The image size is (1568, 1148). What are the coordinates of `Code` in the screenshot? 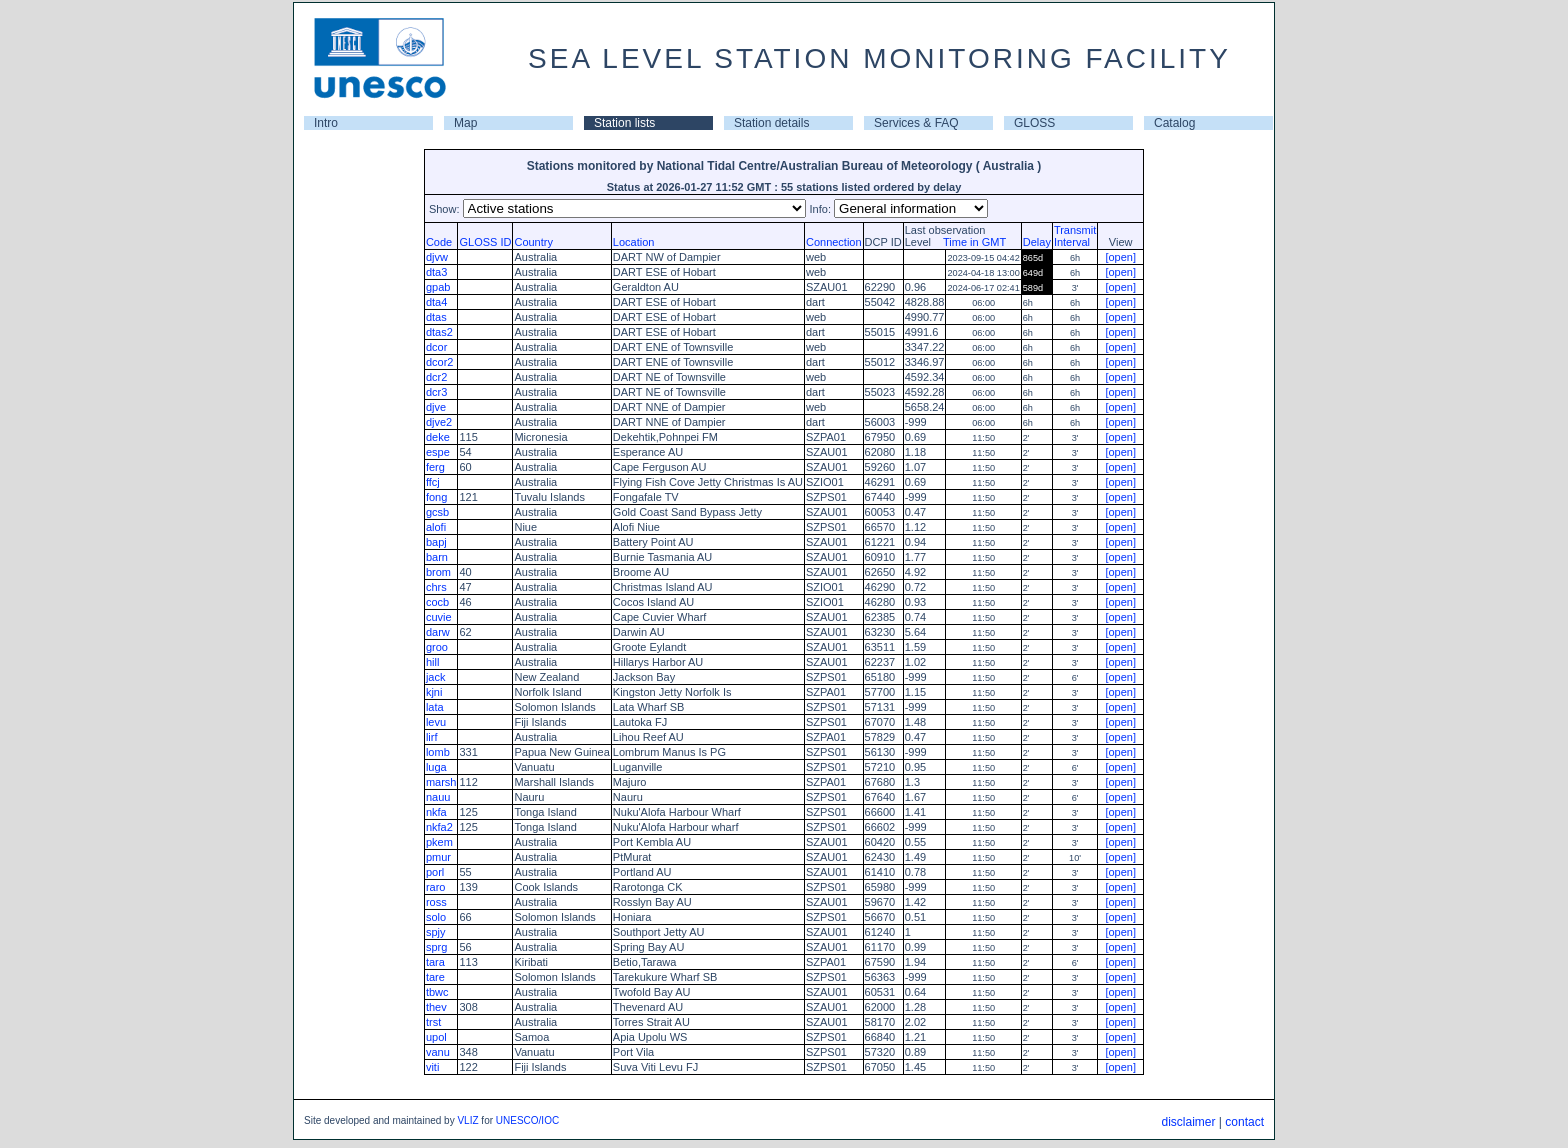 It's located at (439, 242).